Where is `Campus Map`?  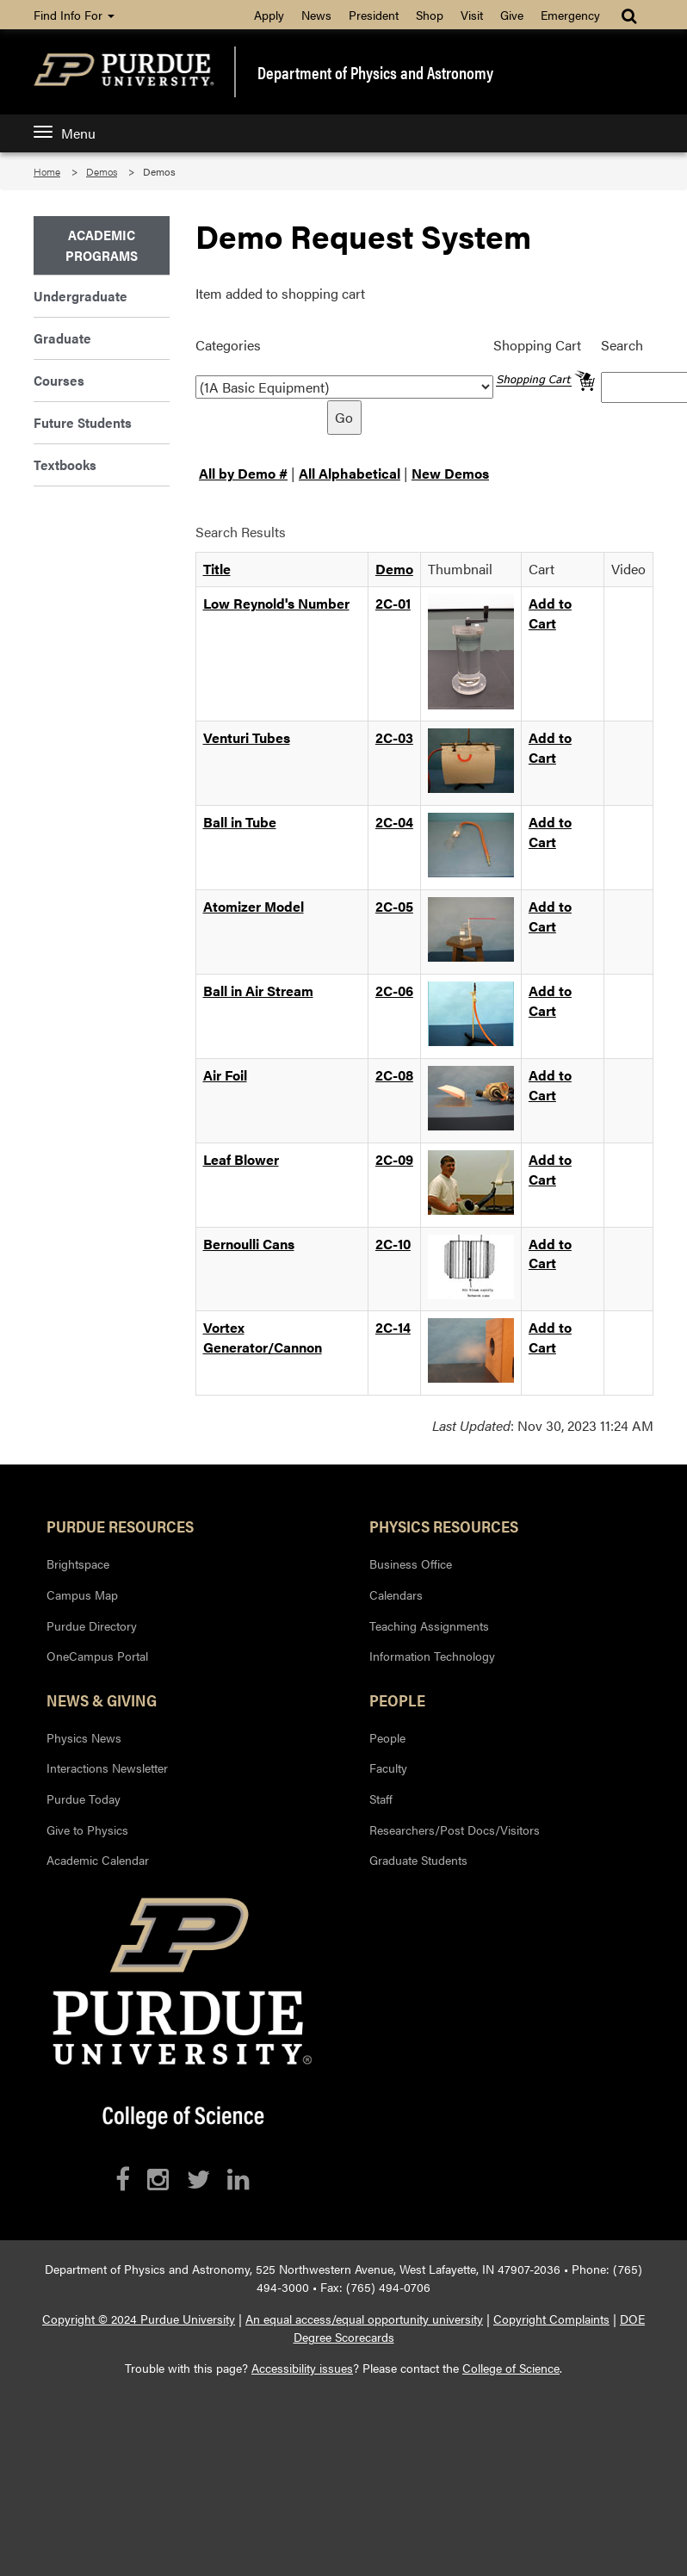 Campus Map is located at coordinates (82, 1594).